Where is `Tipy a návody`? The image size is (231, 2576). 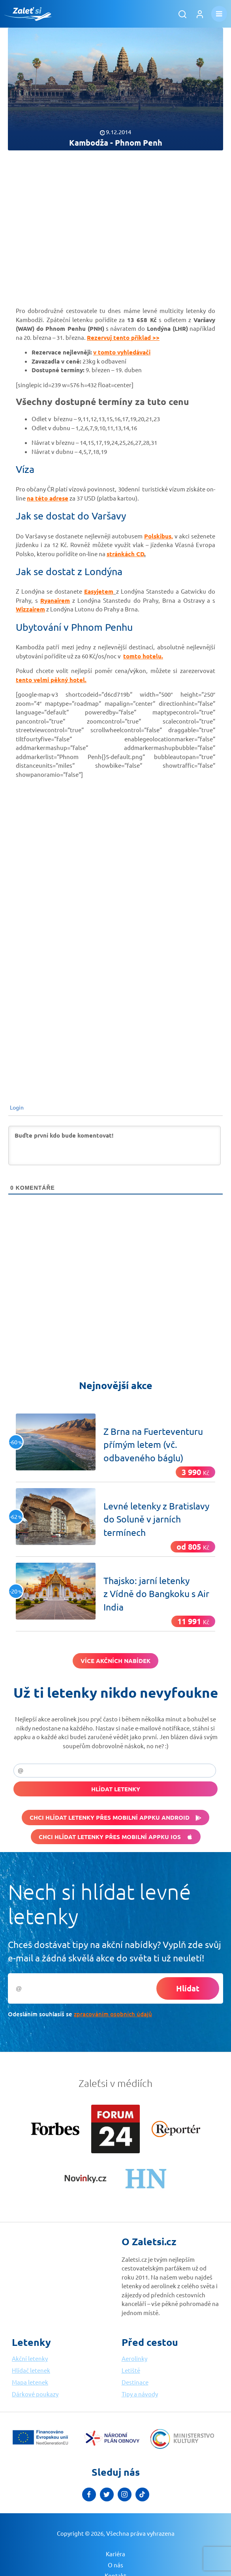 Tipy a návody is located at coordinates (140, 2394).